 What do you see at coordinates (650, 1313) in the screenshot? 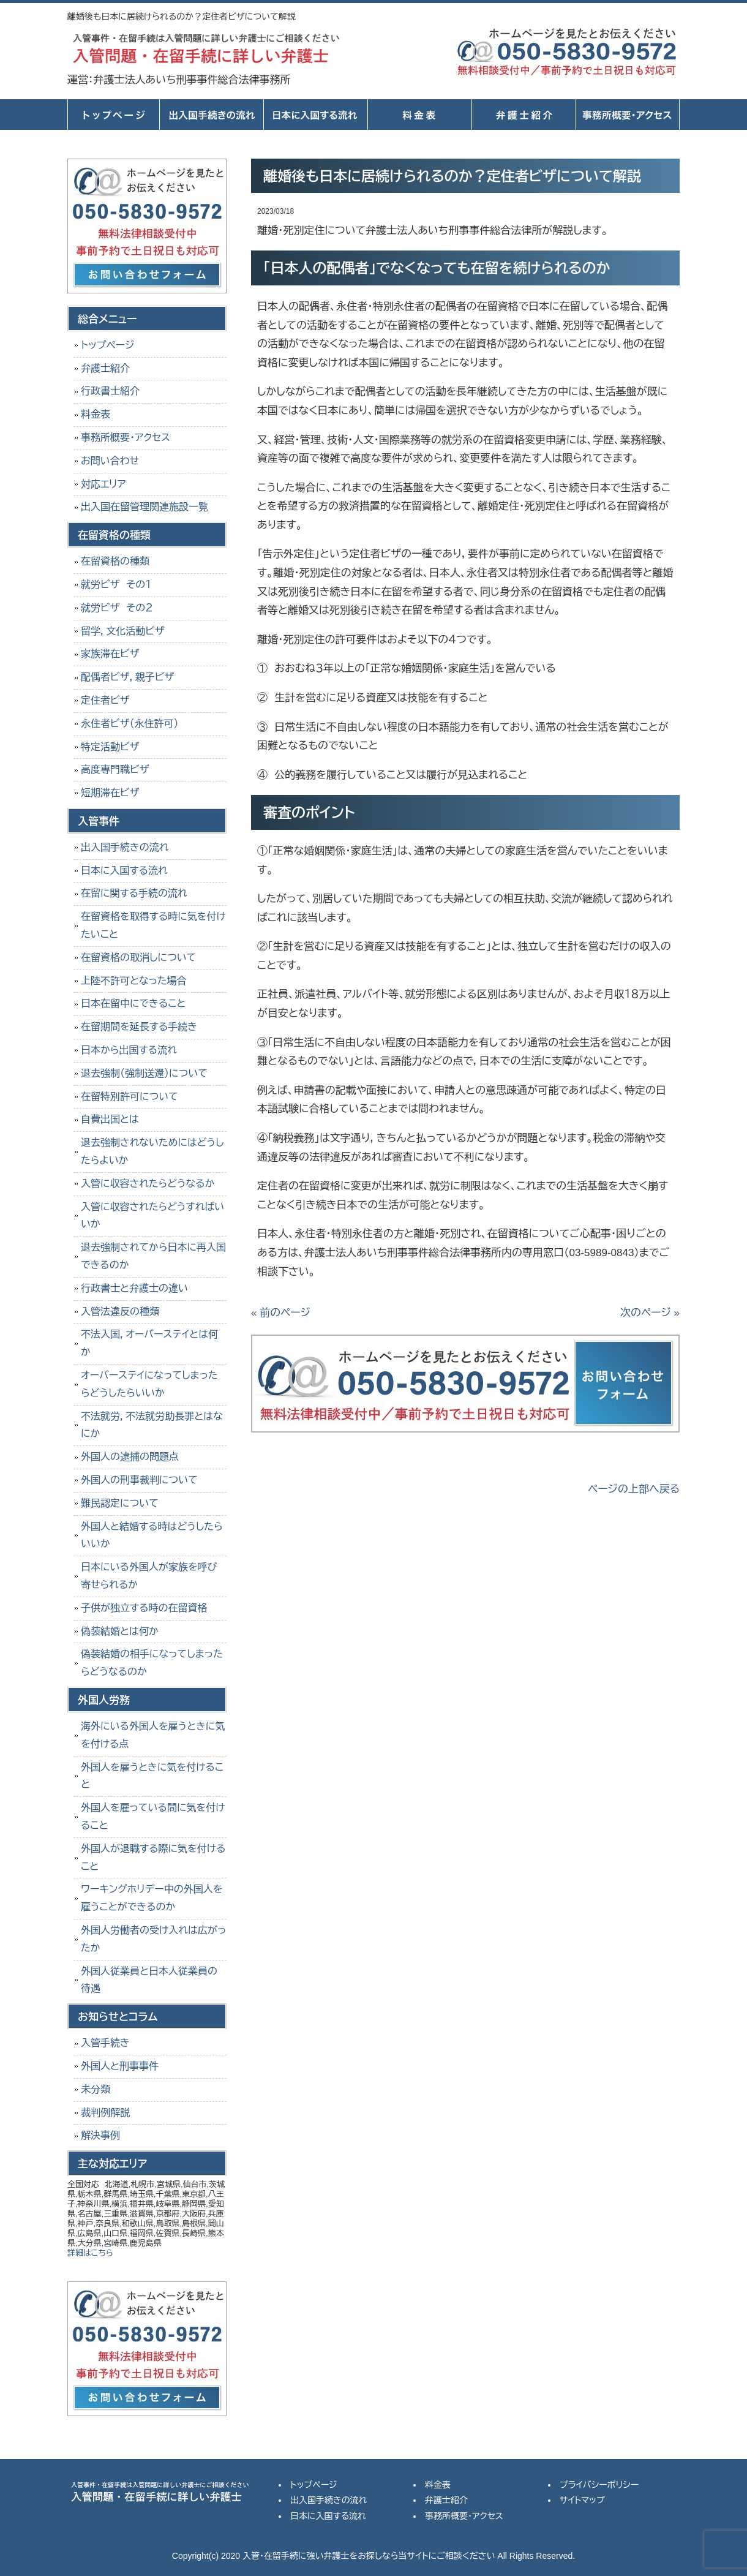
I see `次のページ »` at bounding box center [650, 1313].